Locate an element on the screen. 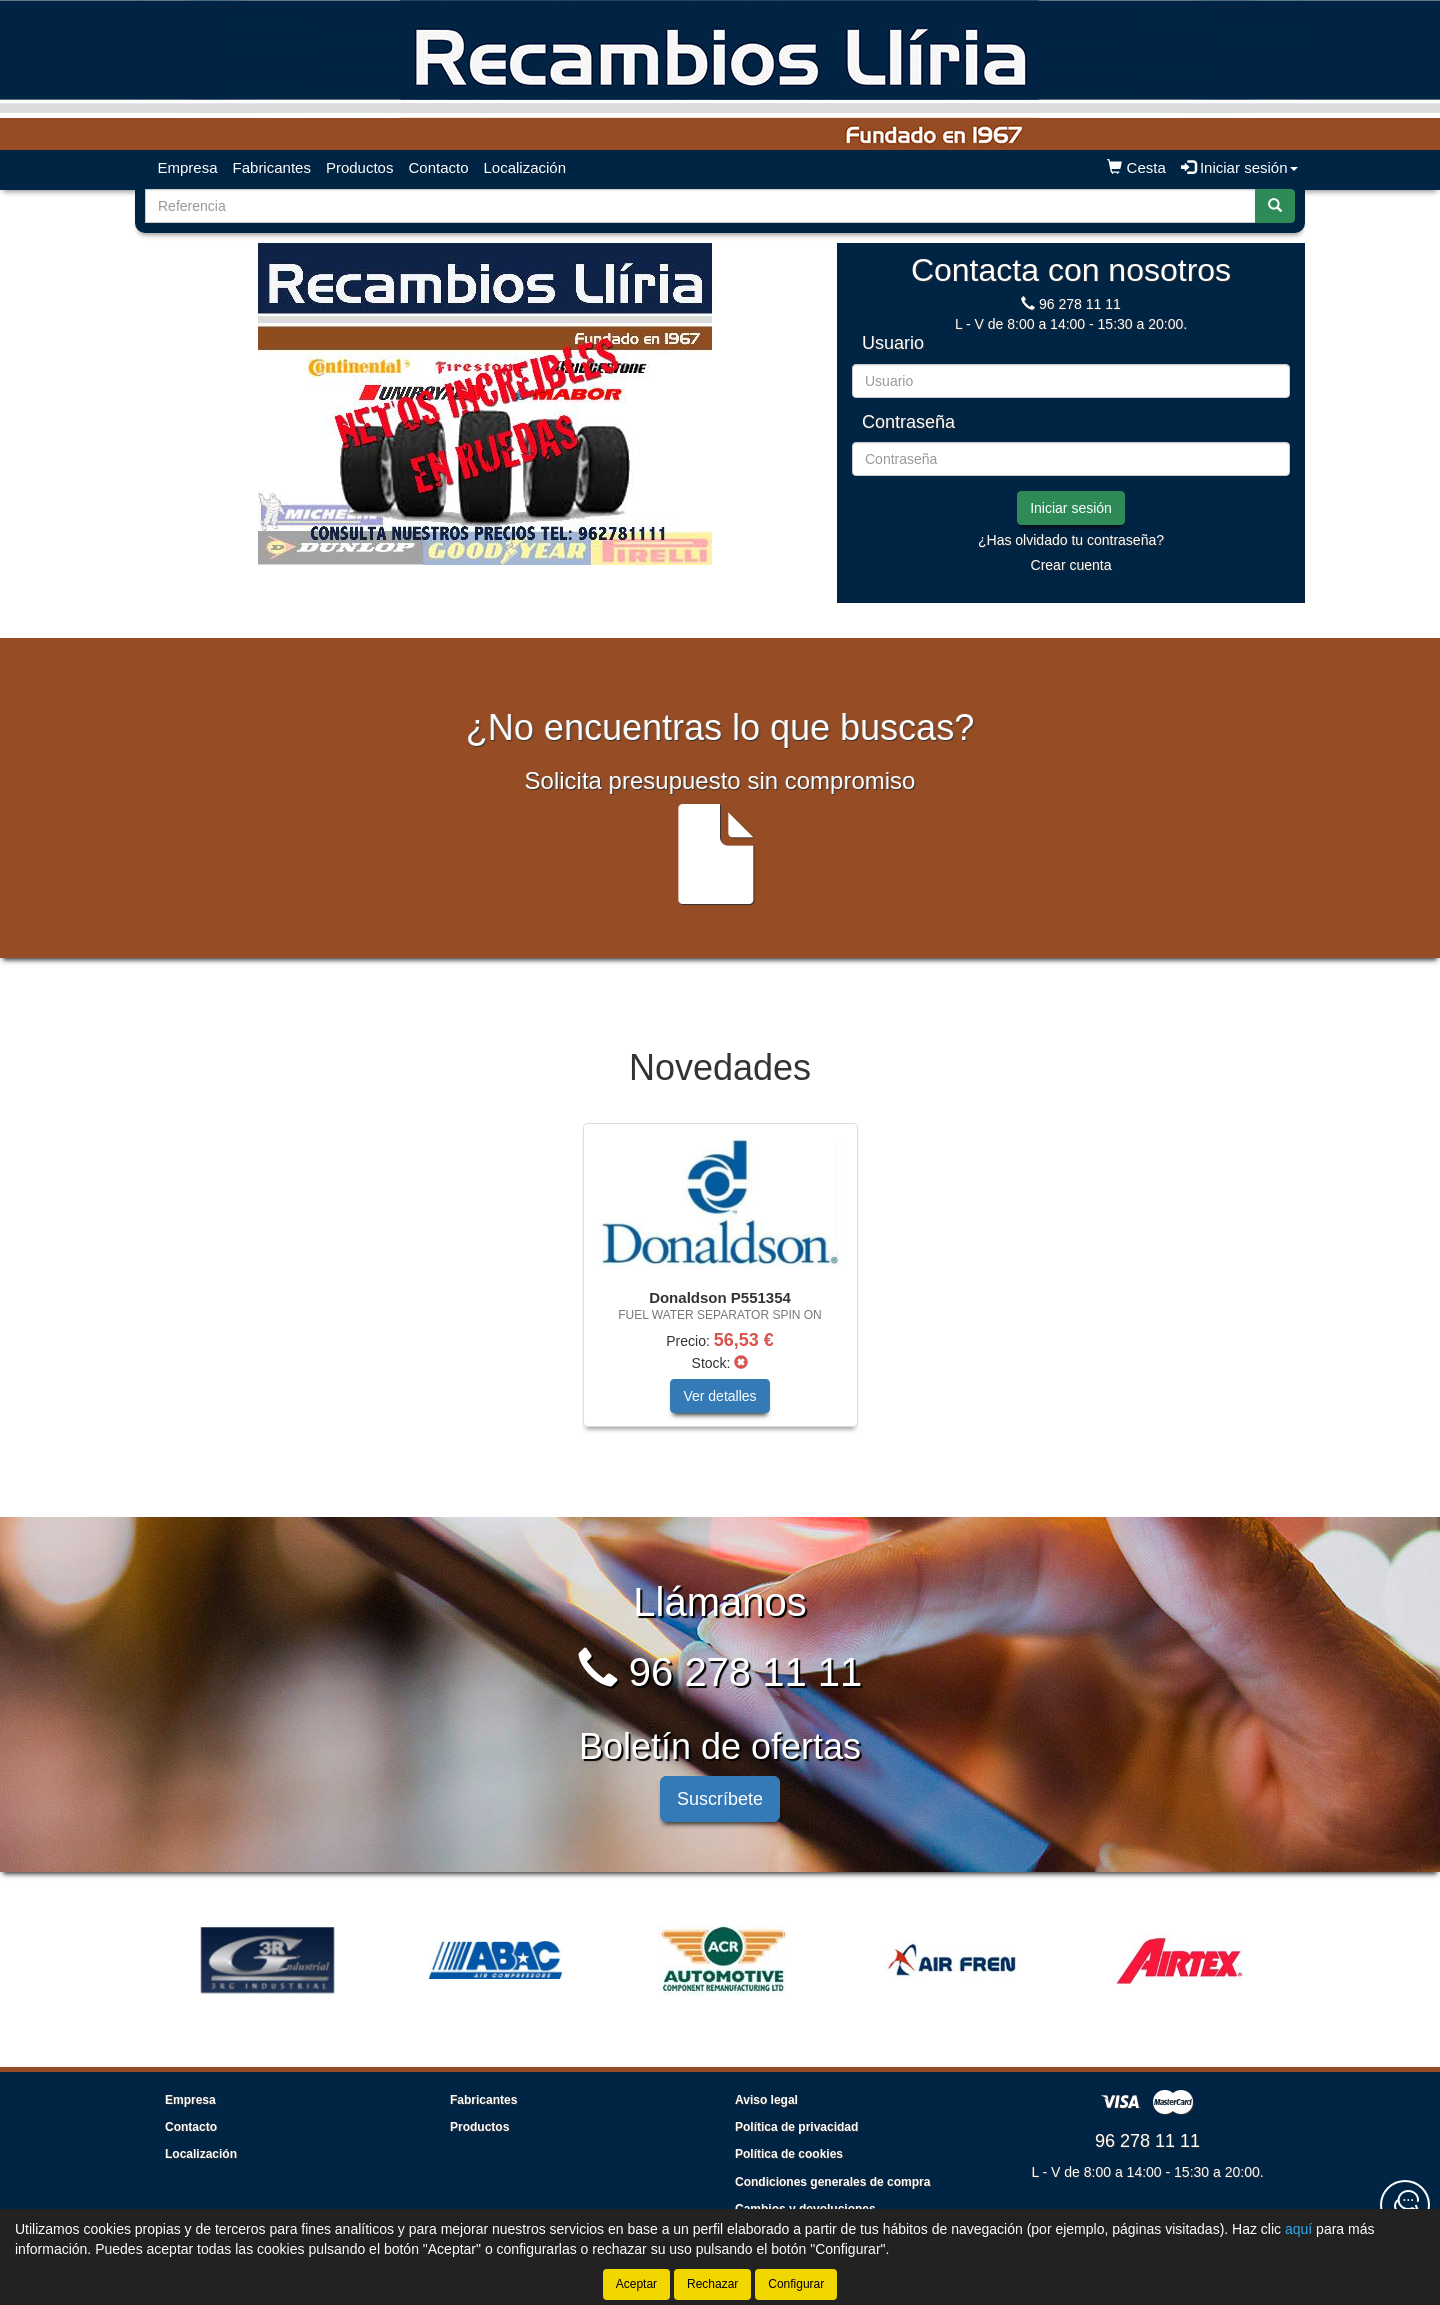 The image size is (1440, 2305). Política de privacidad is located at coordinates (796, 2127).